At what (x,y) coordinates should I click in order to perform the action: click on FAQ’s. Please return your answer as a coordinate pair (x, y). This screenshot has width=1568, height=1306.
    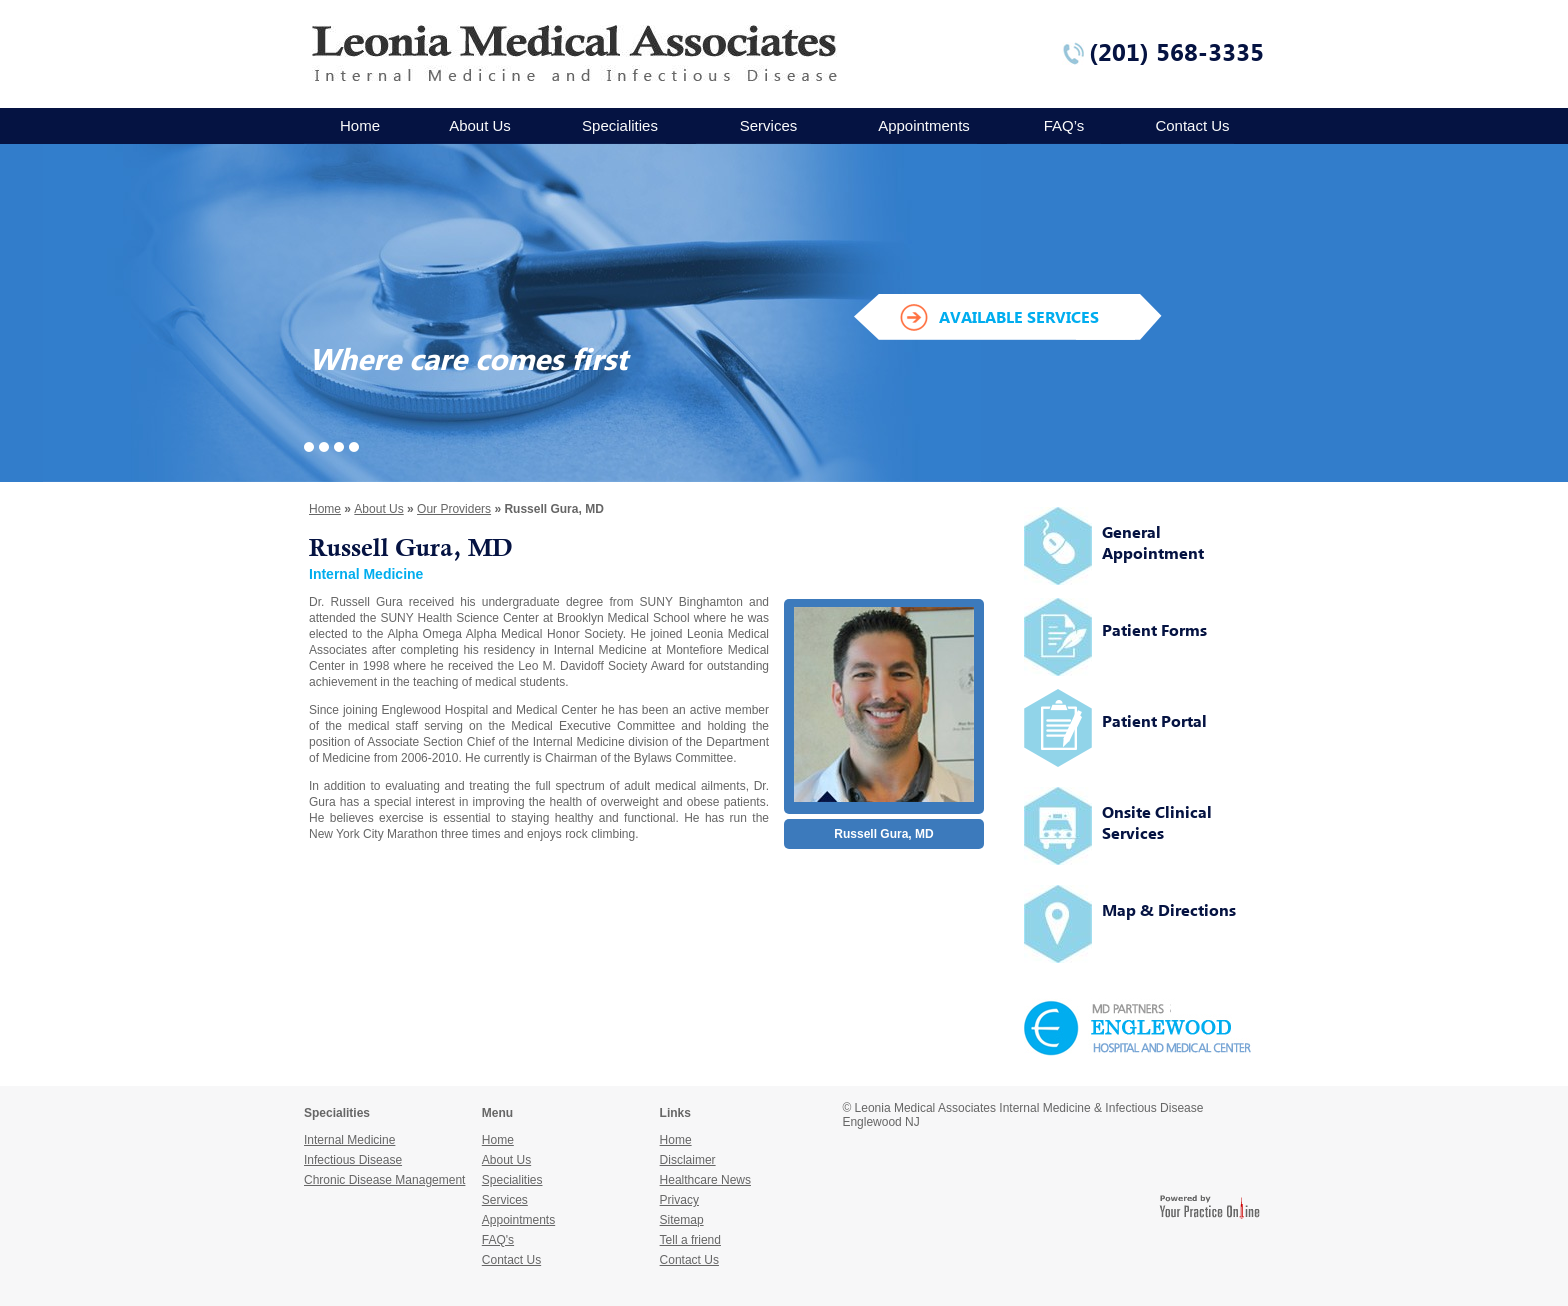
    Looking at the image, I should click on (1064, 125).